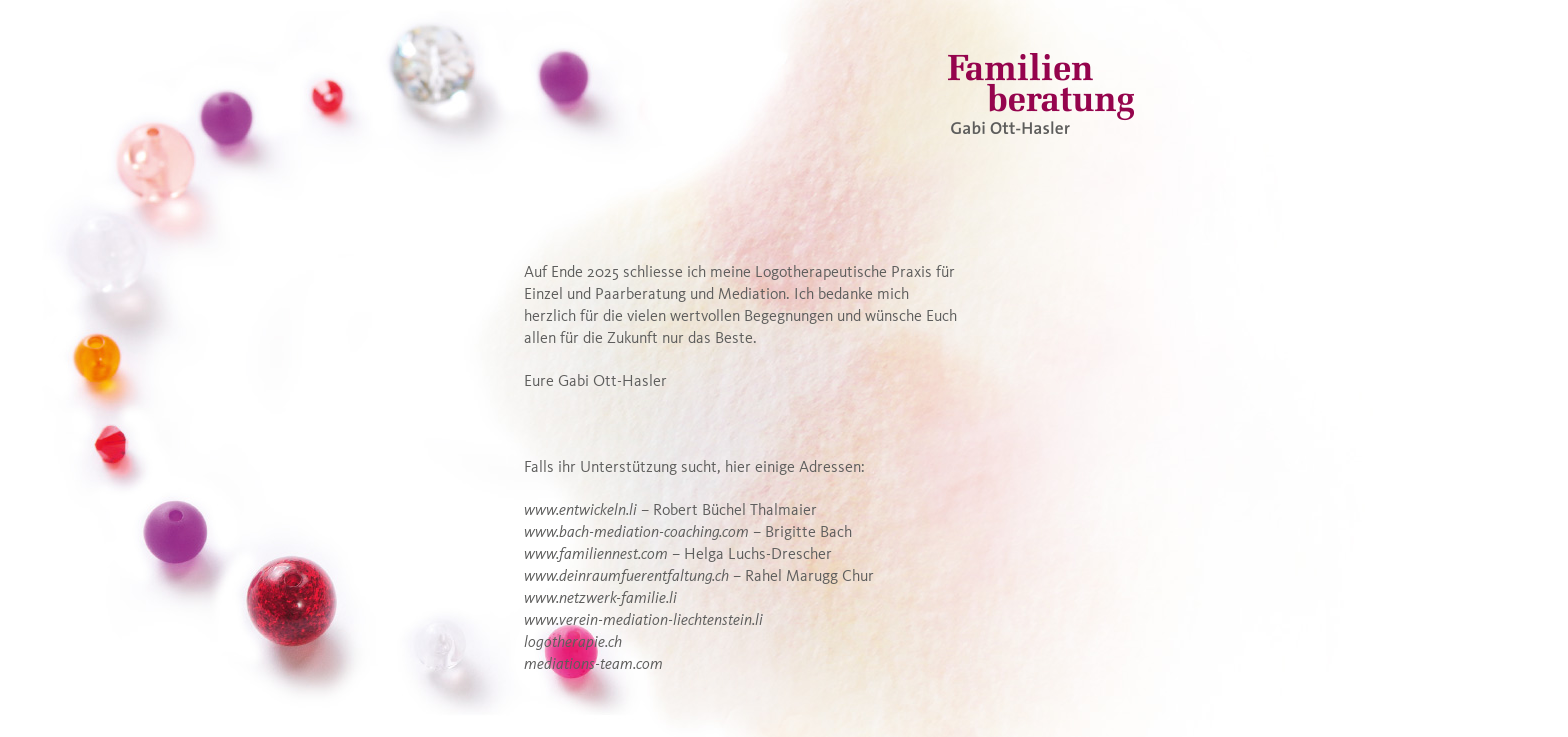 The image size is (1568, 737). Describe the element at coordinates (600, 599) in the screenshot. I see `www.netzwerk-familie.li` at that location.